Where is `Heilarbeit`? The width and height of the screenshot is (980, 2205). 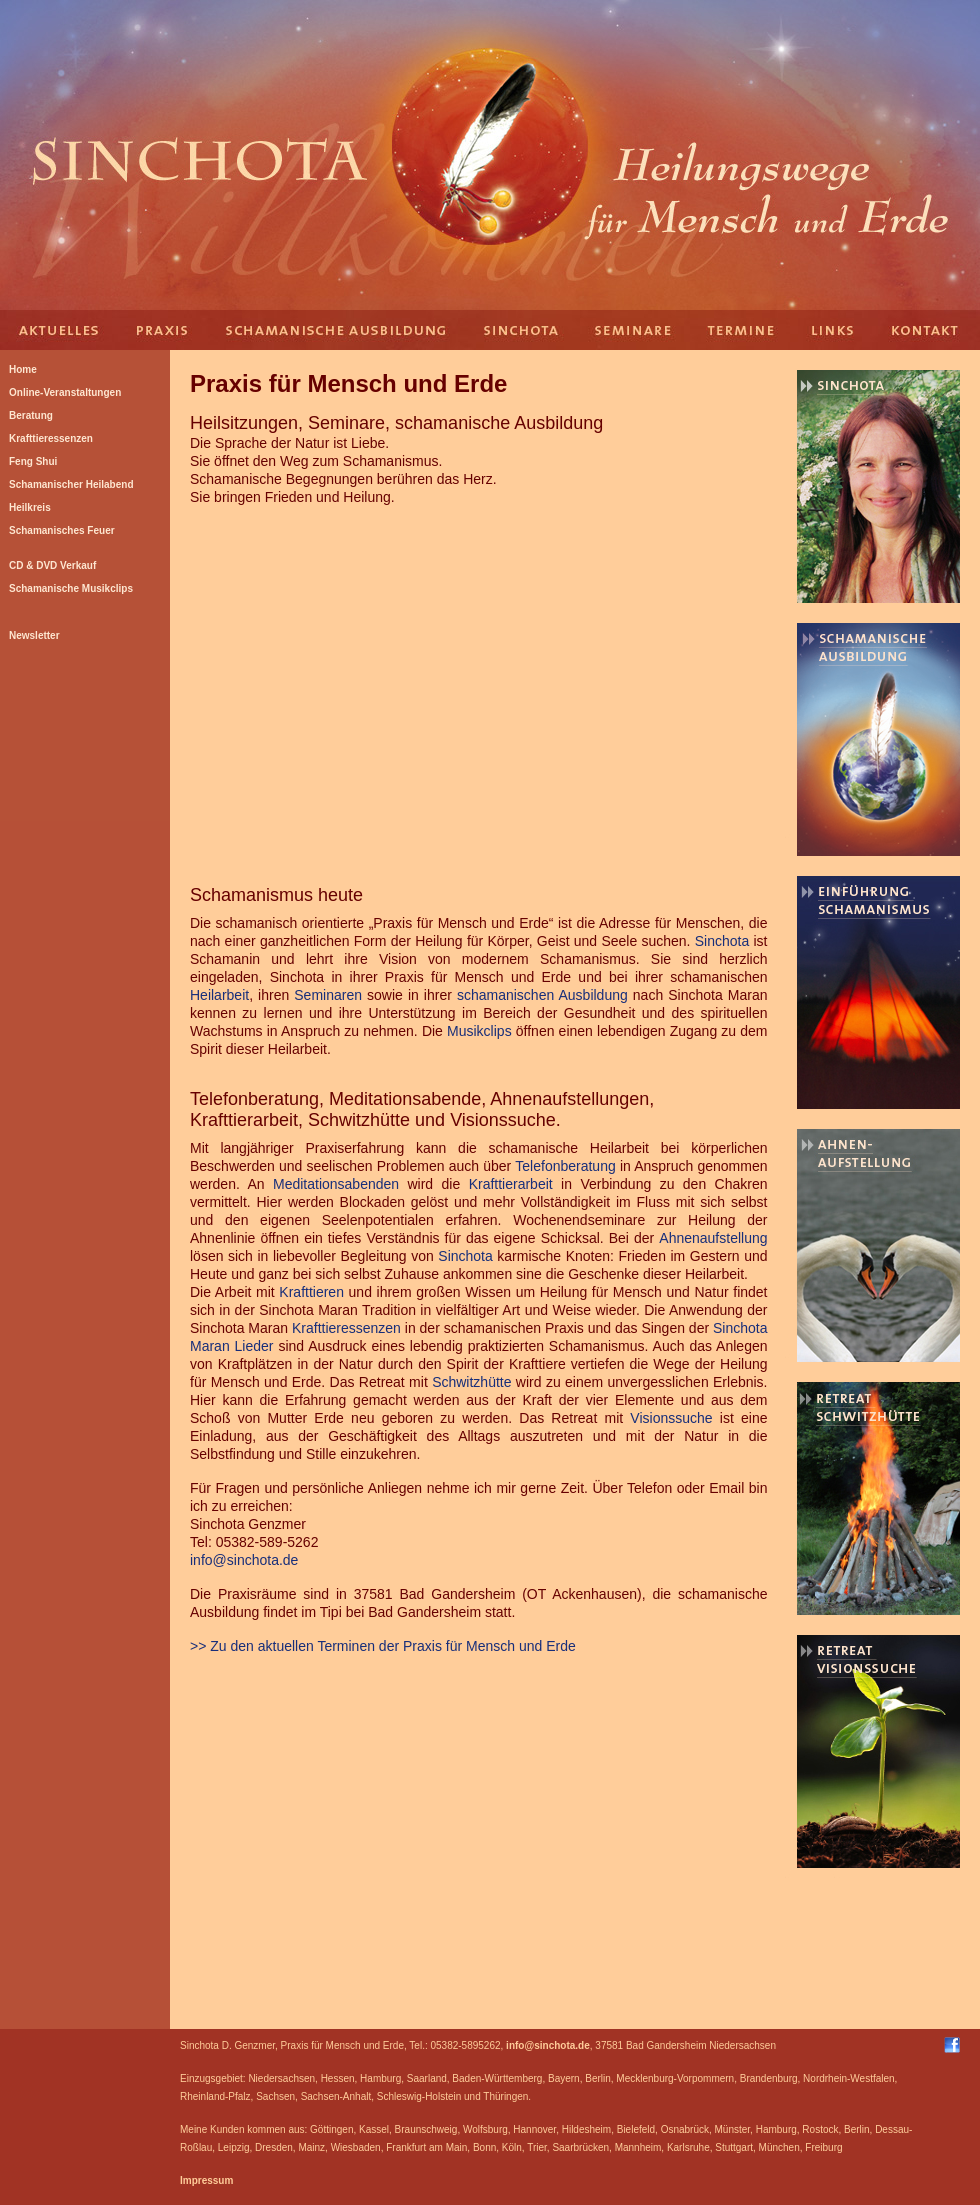
Heilarbeit is located at coordinates (219, 995).